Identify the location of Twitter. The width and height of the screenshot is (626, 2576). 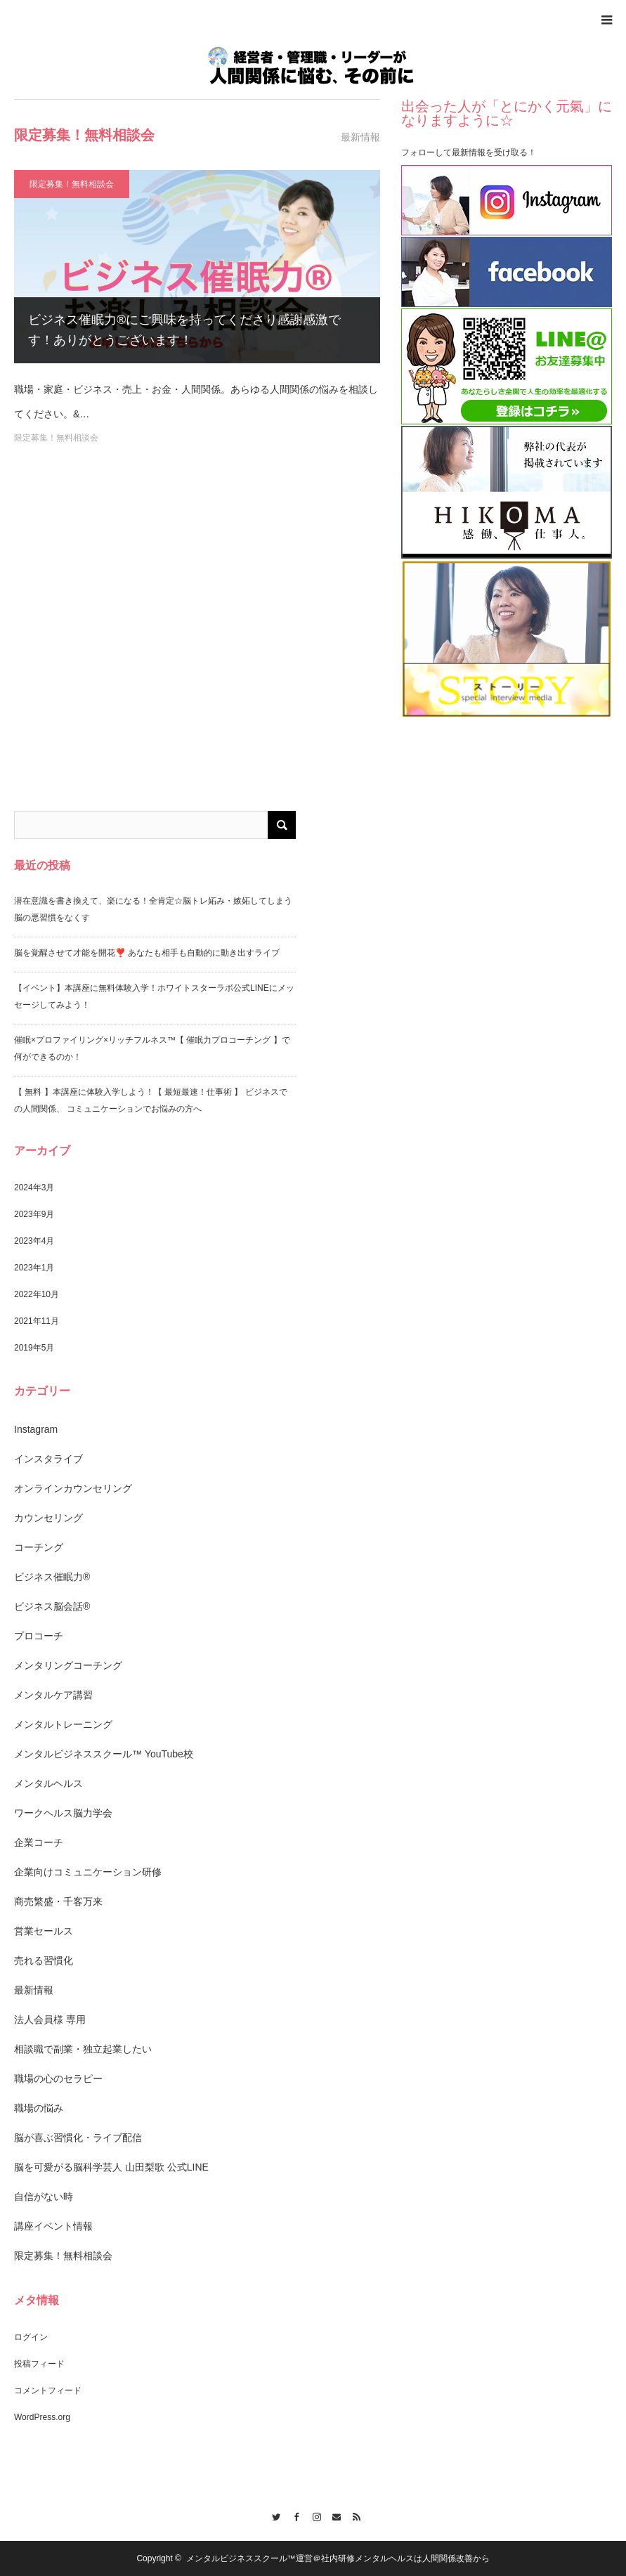
(272, 2514).